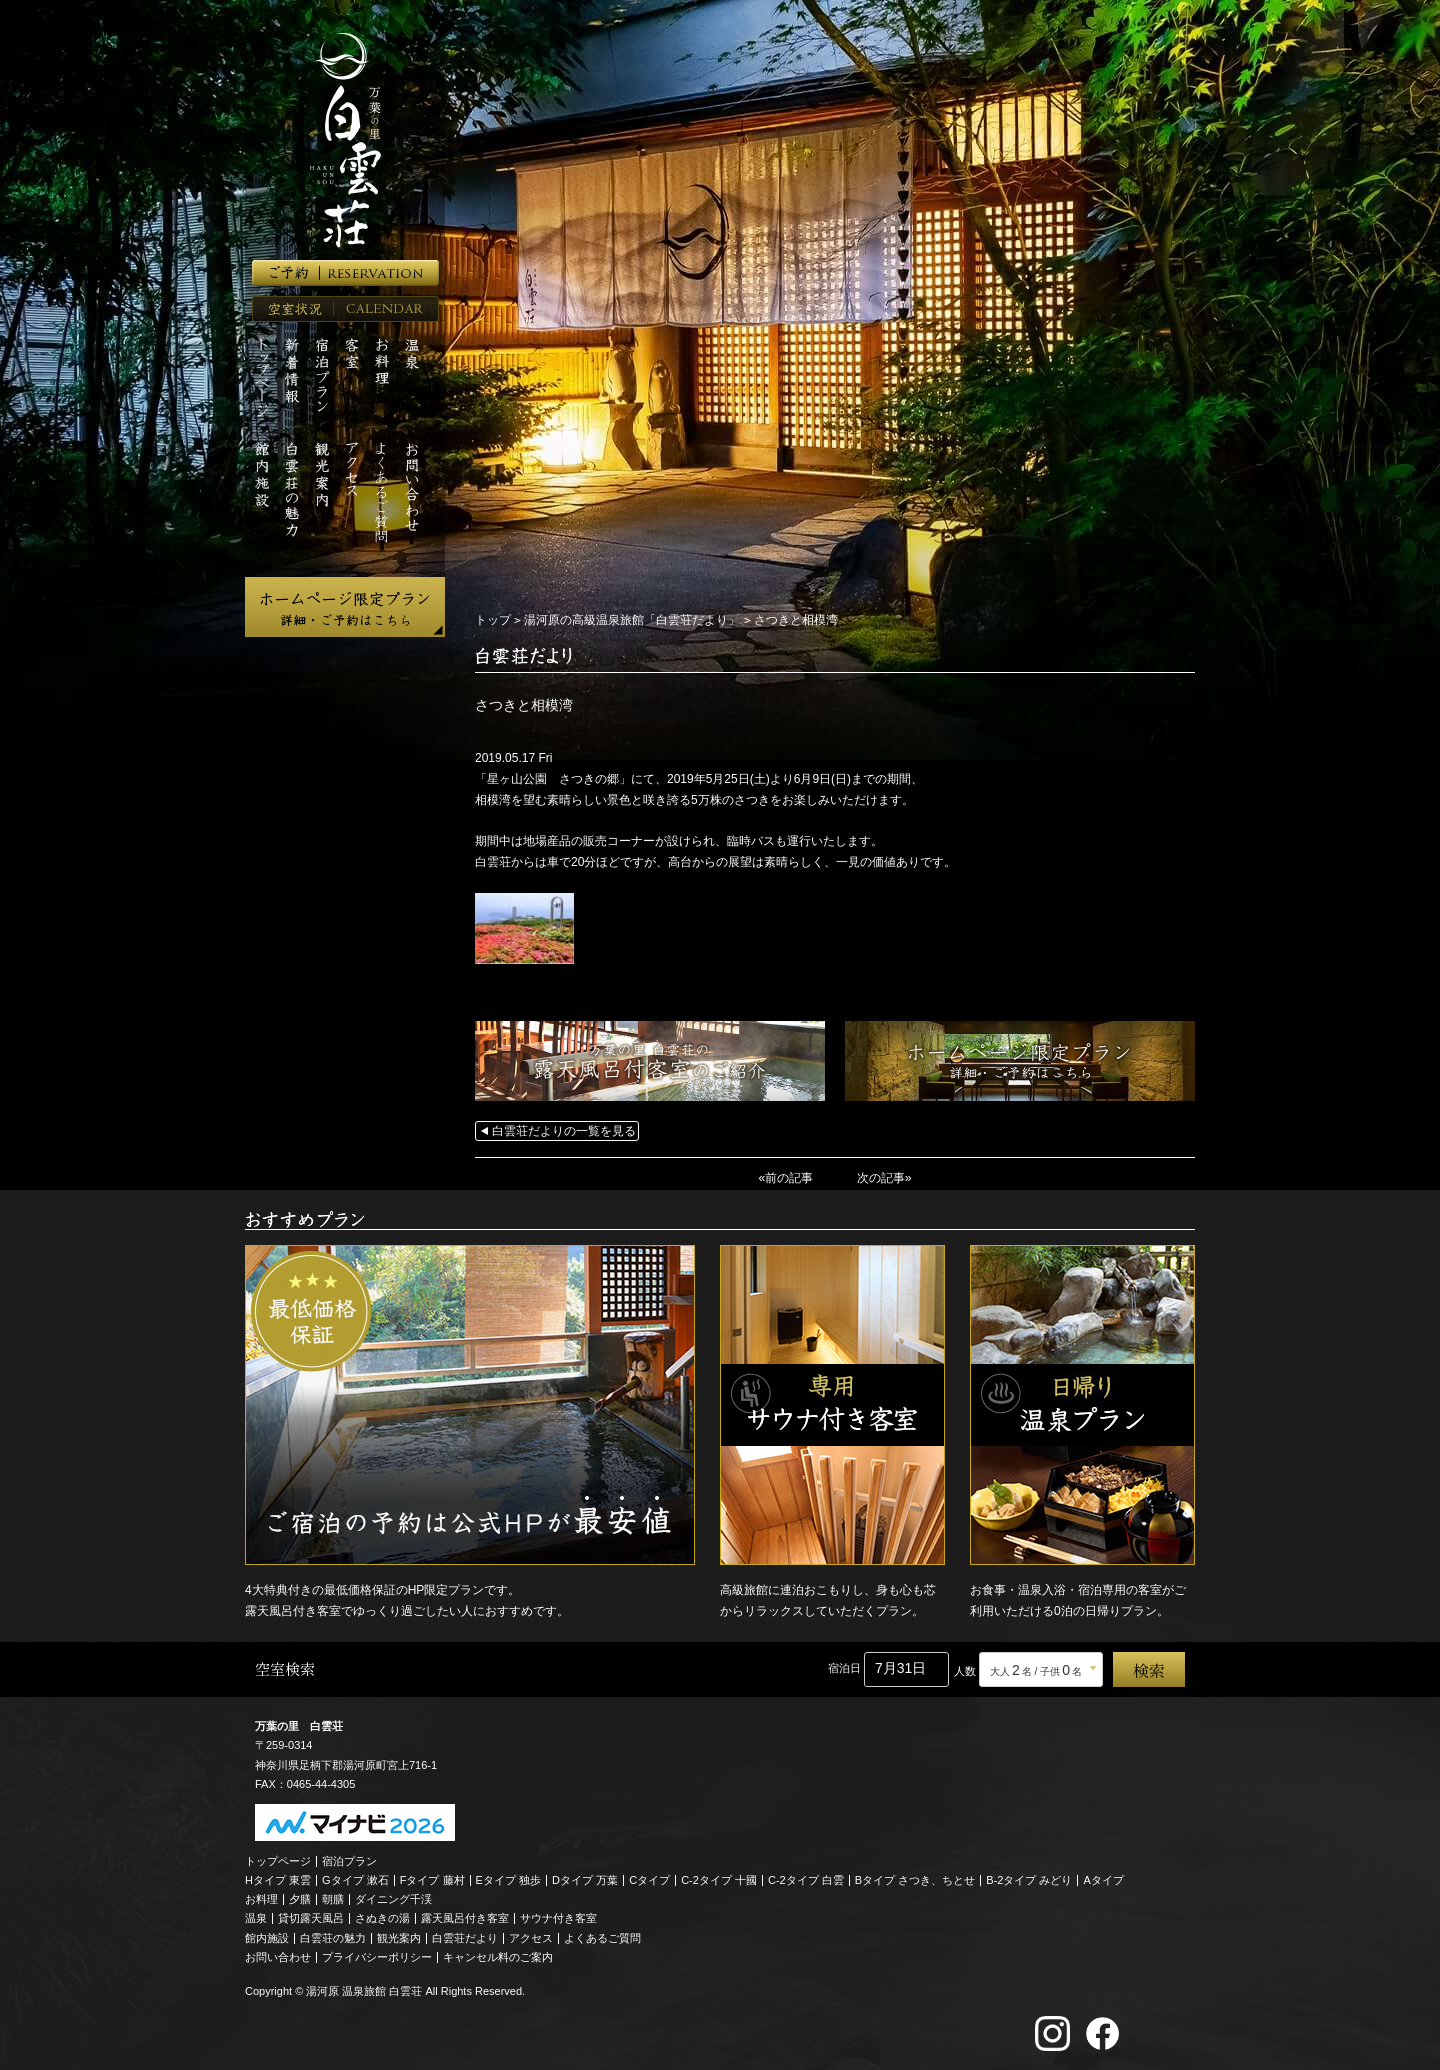  I want to click on Gタイプ 漱石, so click(355, 1879).